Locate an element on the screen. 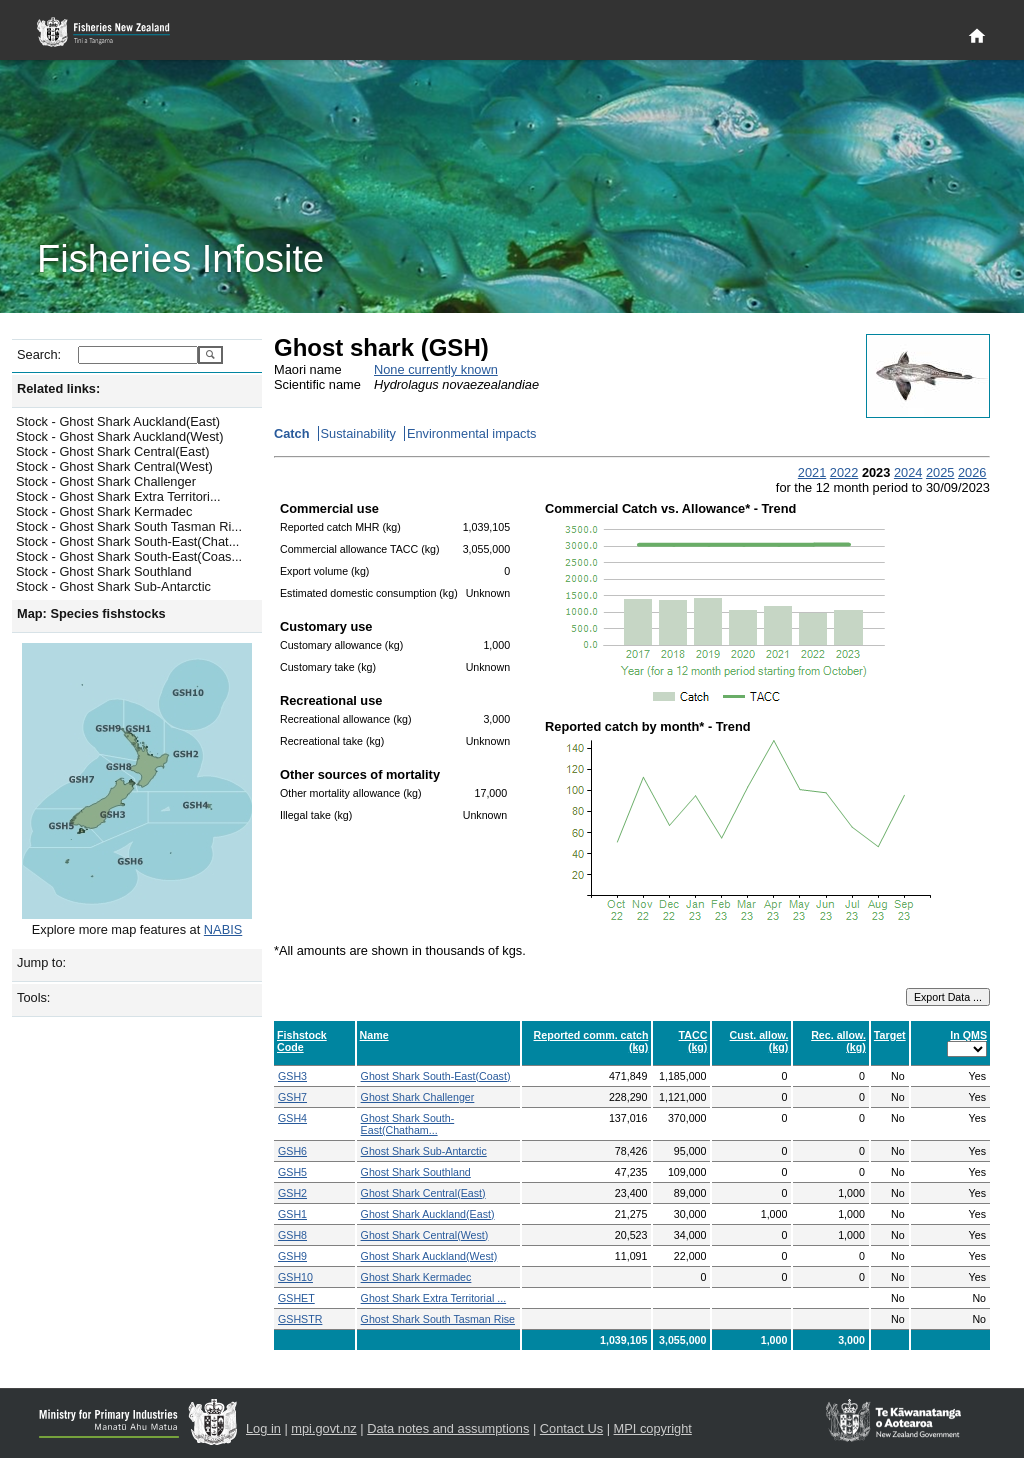 This screenshot has width=1024, height=1458. Stock - Ghost Shark Southland is located at coordinates (104, 571).